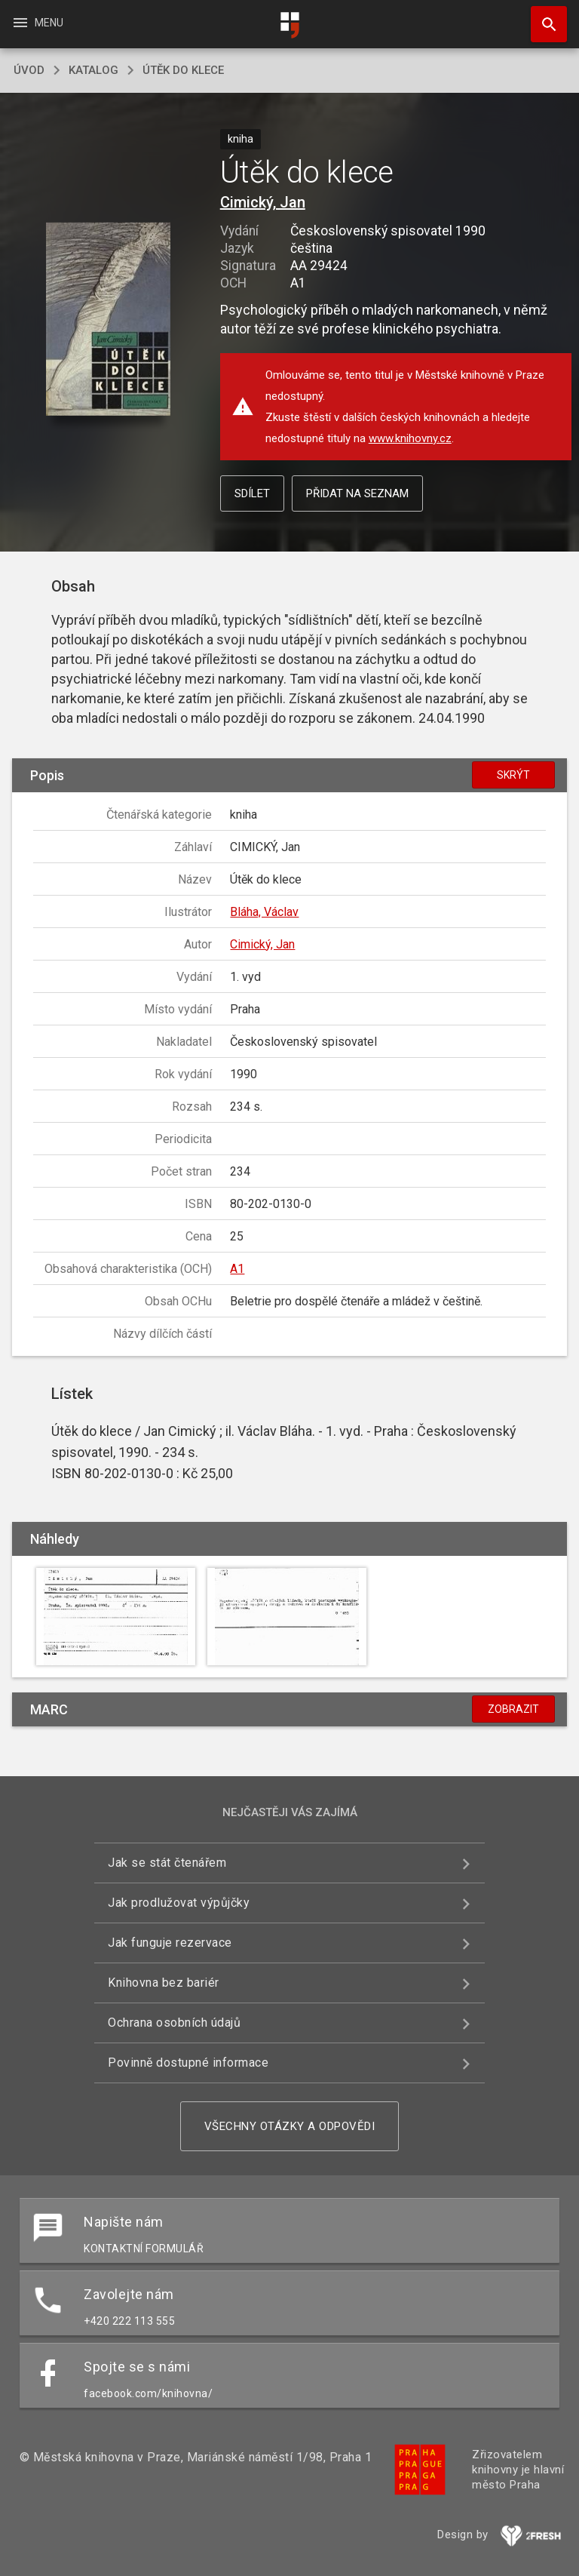  Describe the element at coordinates (410, 438) in the screenshot. I see `www.knihovny.cz` at that location.